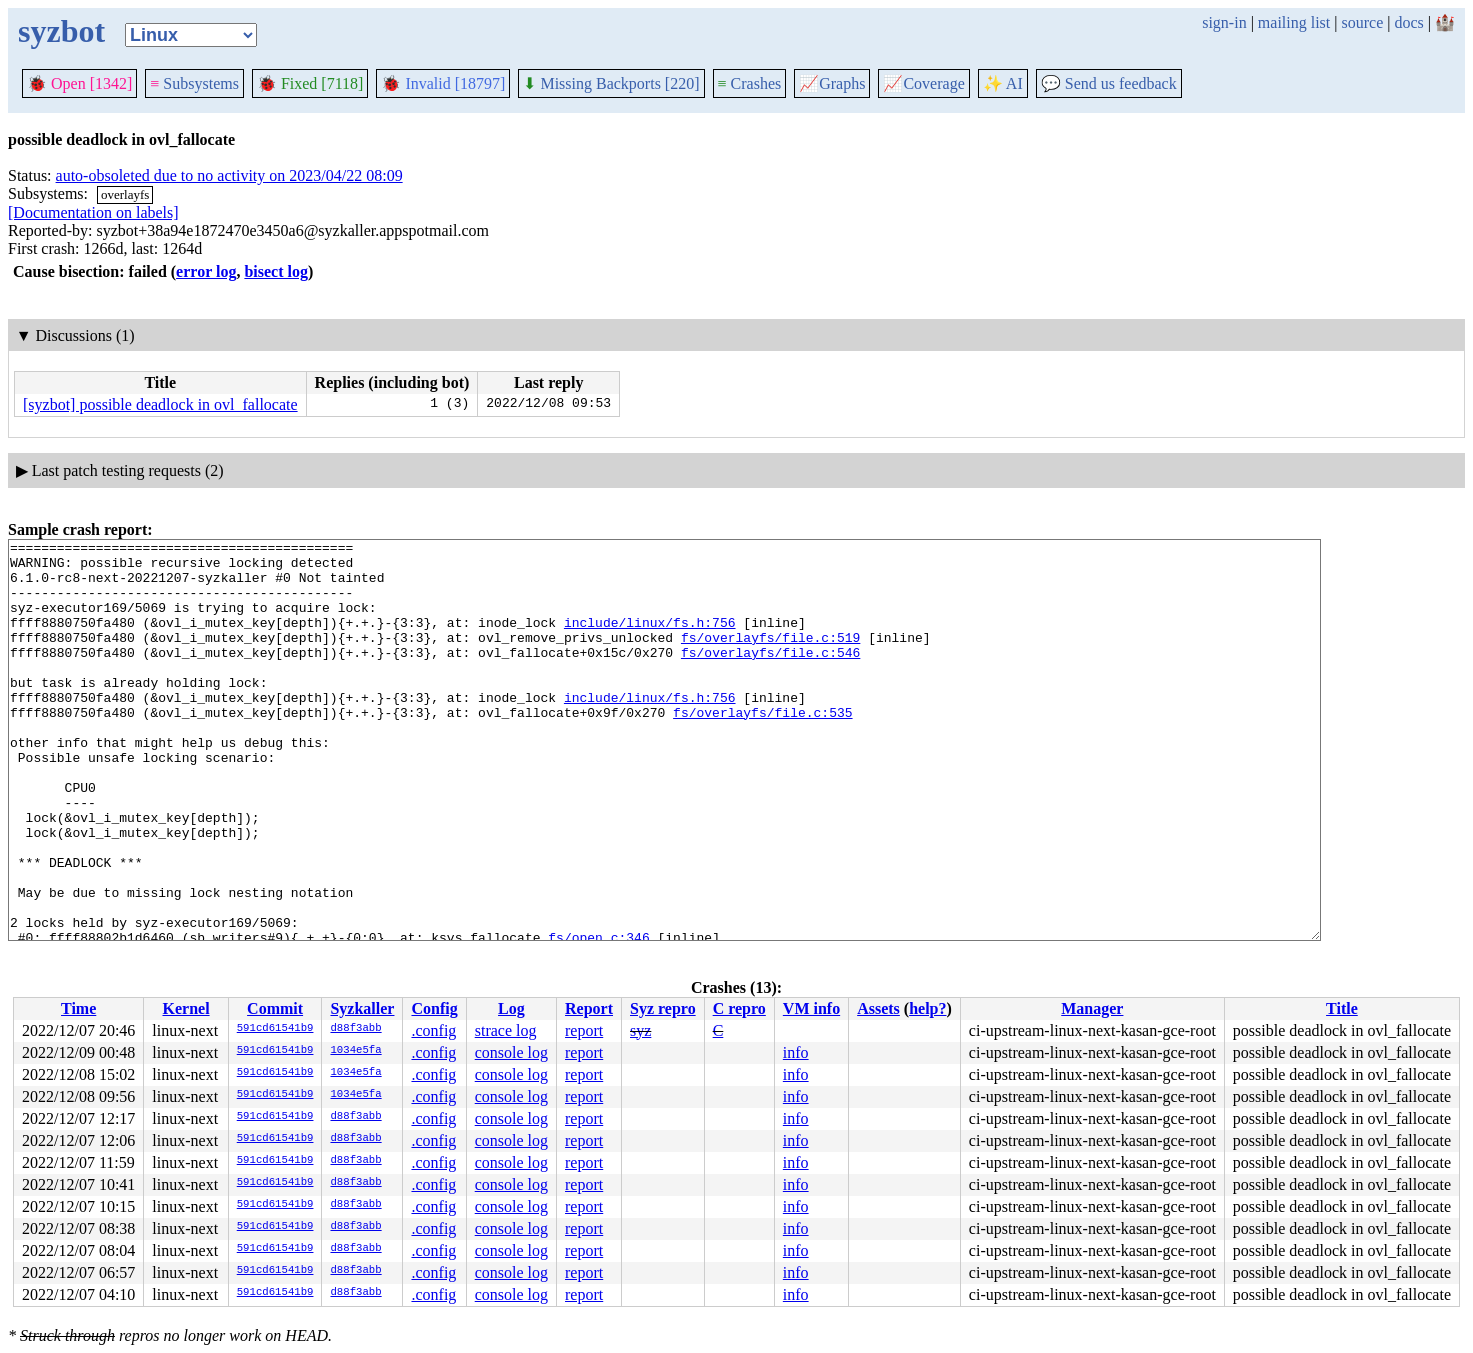  What do you see at coordinates (832, 83) in the screenshot?
I see `Graphs` at bounding box center [832, 83].